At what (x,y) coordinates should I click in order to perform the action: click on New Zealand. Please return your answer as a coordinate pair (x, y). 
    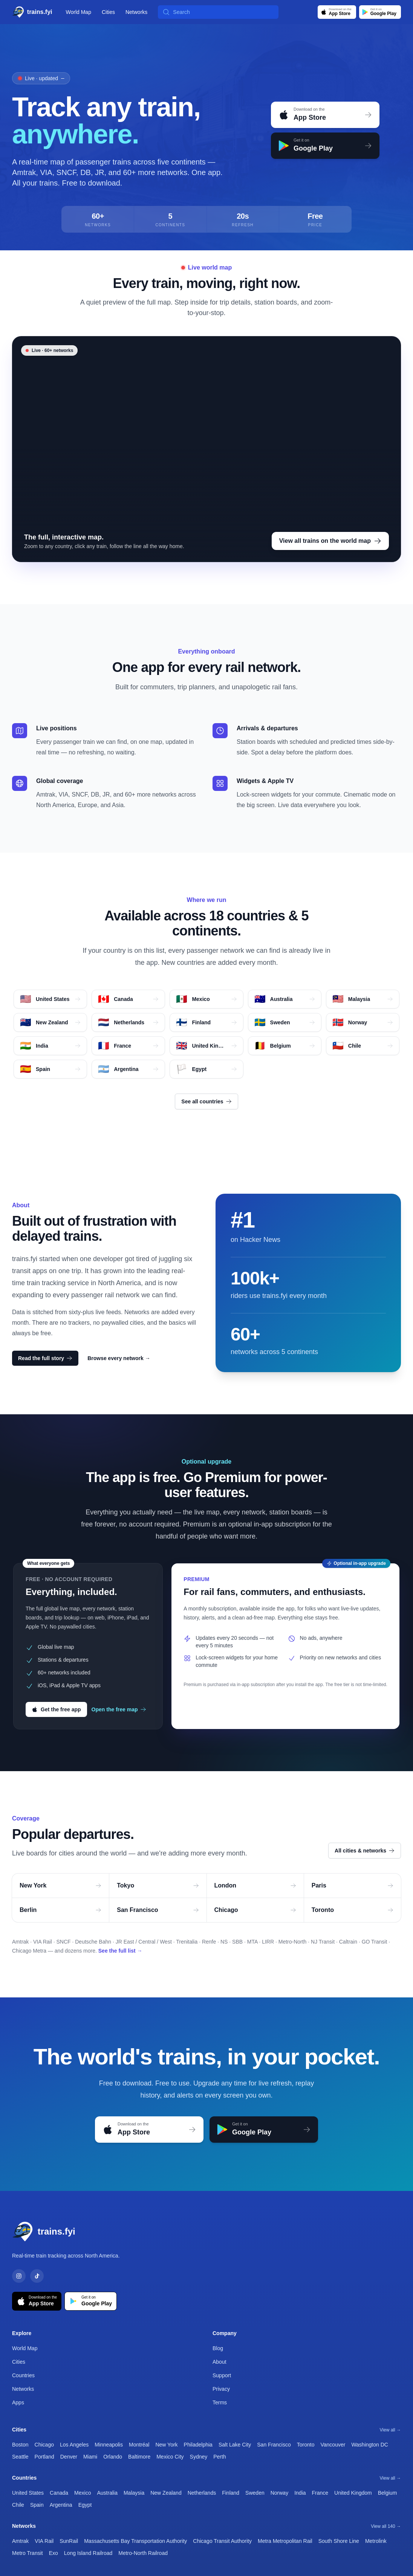
    Looking at the image, I should click on (166, 2493).